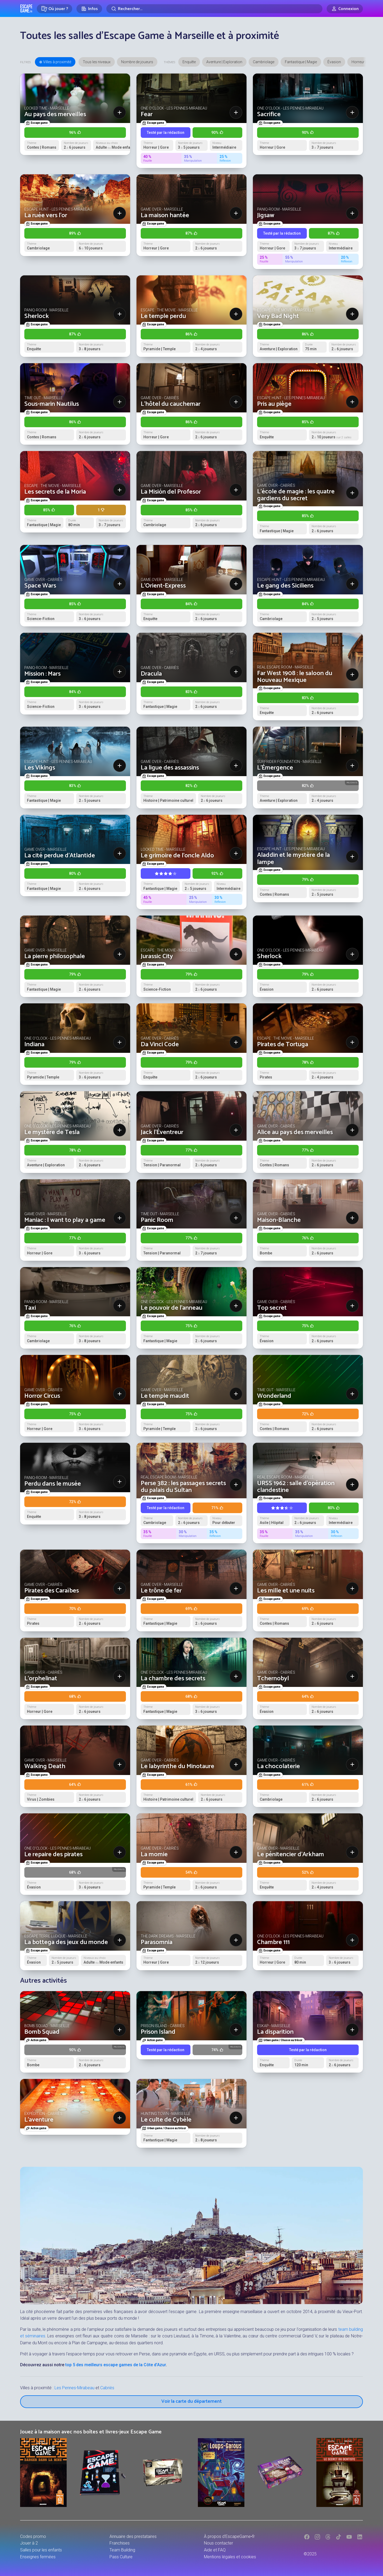  I want to click on Franchises, so click(120, 2543).